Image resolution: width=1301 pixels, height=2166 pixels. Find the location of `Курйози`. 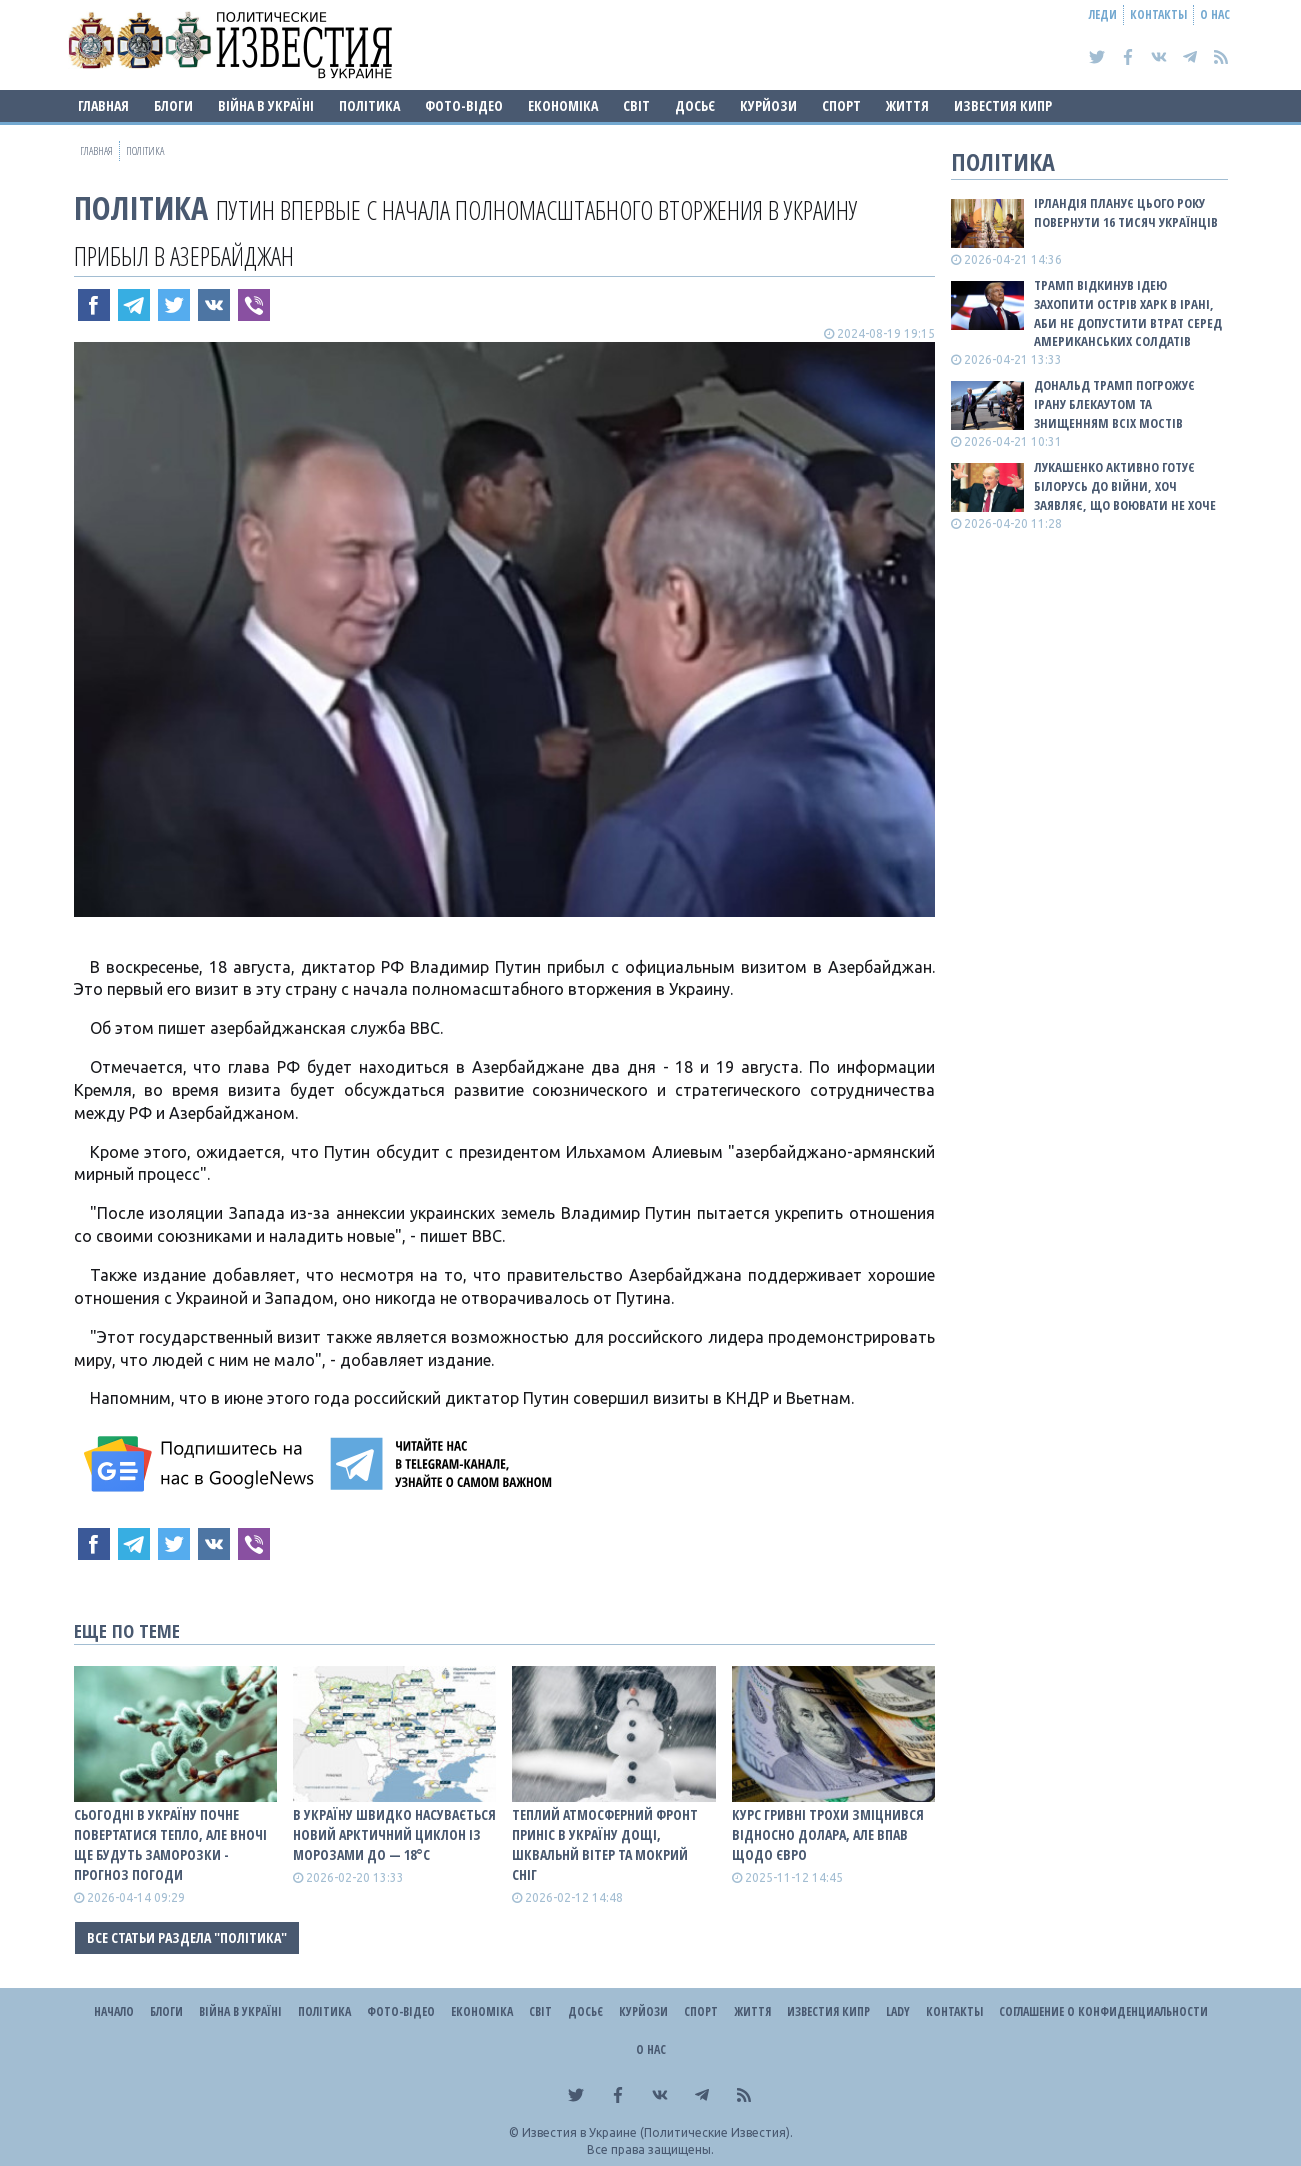

Курйози is located at coordinates (768, 105).